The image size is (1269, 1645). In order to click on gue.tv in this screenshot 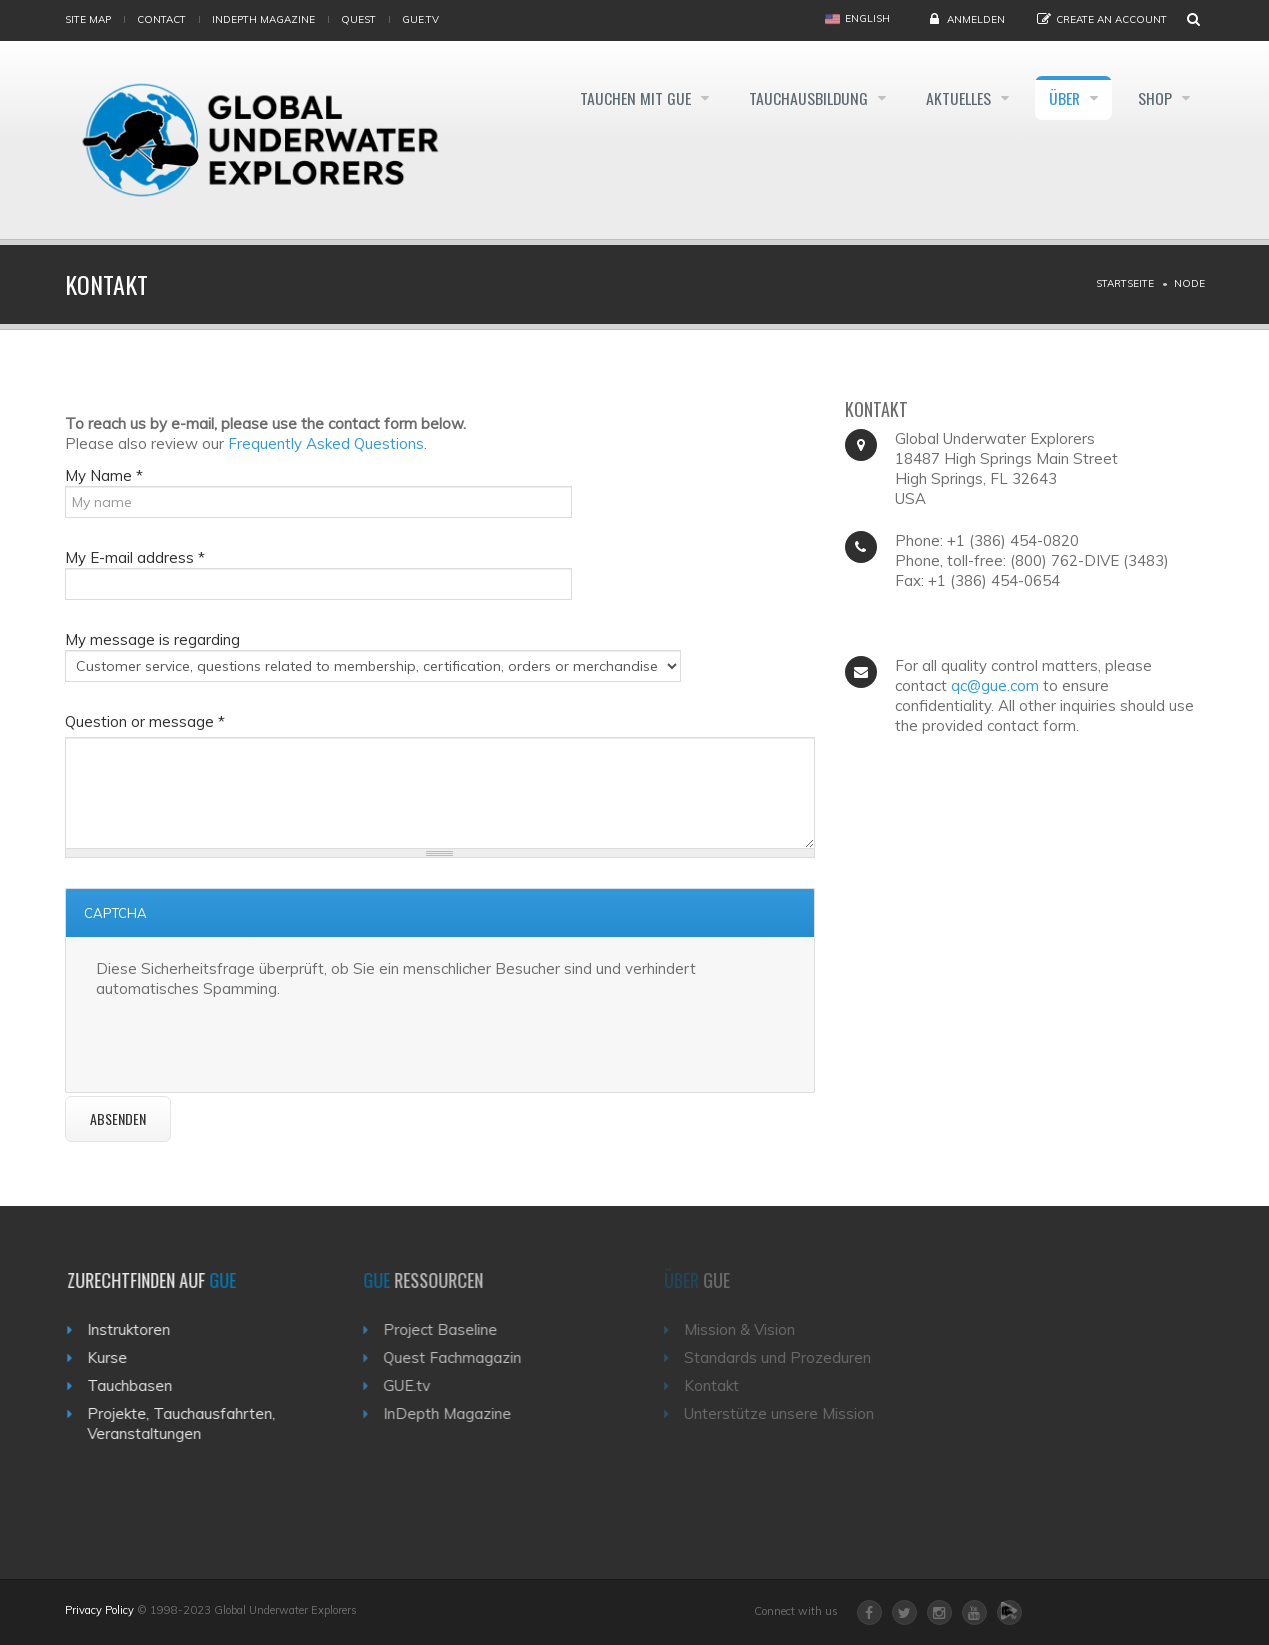, I will do `click(420, 19)`.